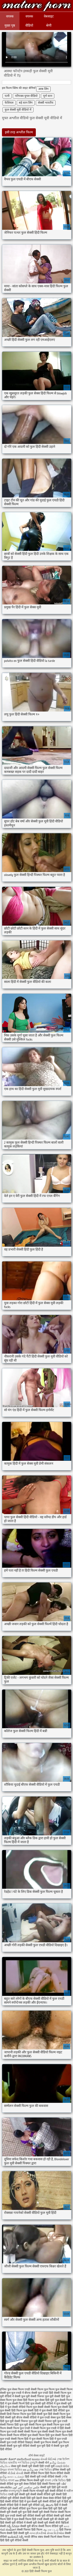 This screenshot has height=2576, width=73. Describe the element at coordinates (57, 2389) in the screenshot. I see `फिल्म फुल सेक्सी` at that location.